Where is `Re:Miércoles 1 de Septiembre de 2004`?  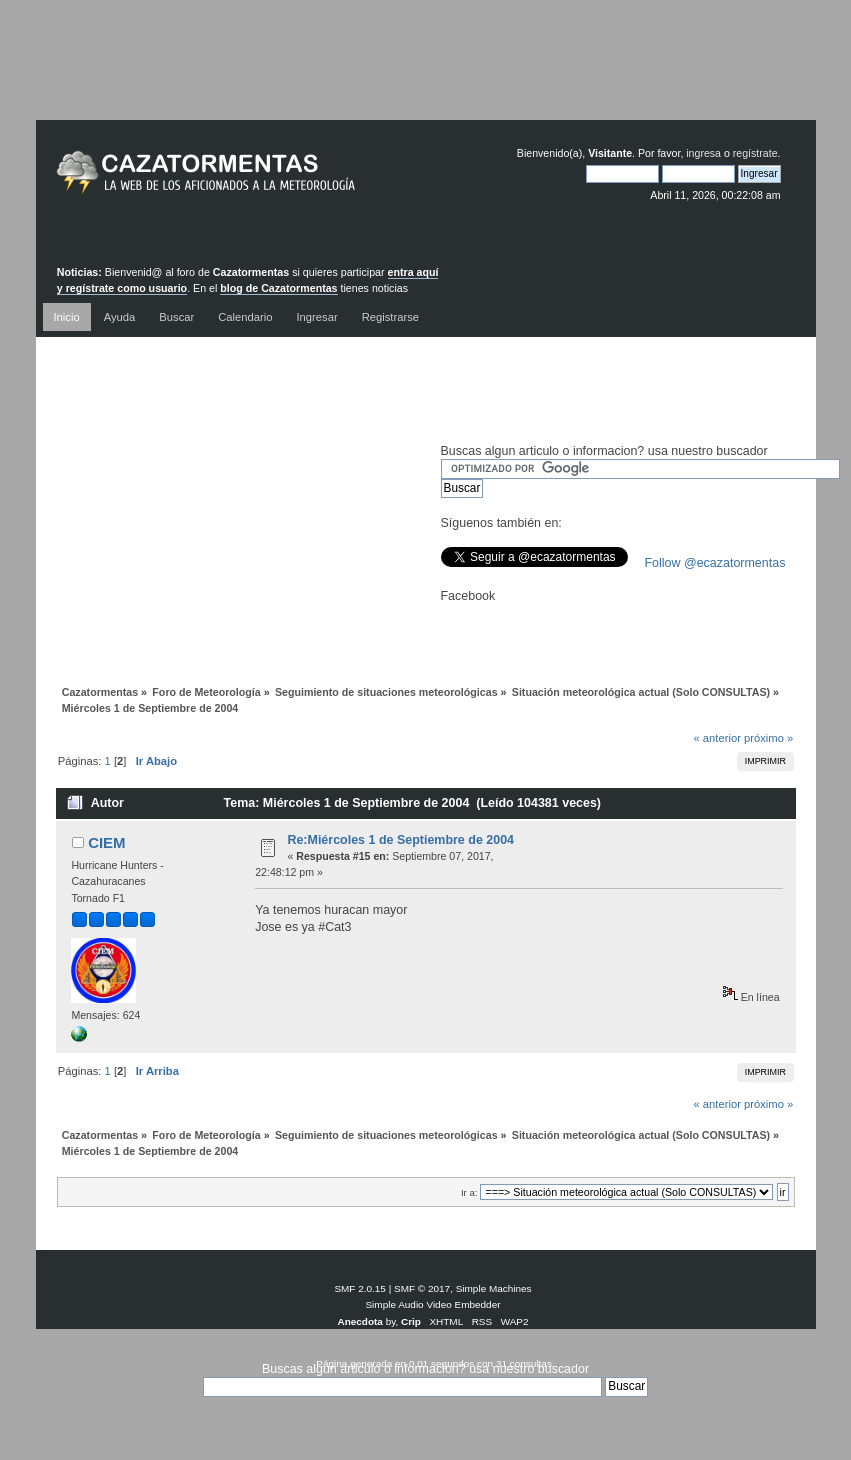 Re:Miércoles 1 de Septiembre de 2004 is located at coordinates (400, 840).